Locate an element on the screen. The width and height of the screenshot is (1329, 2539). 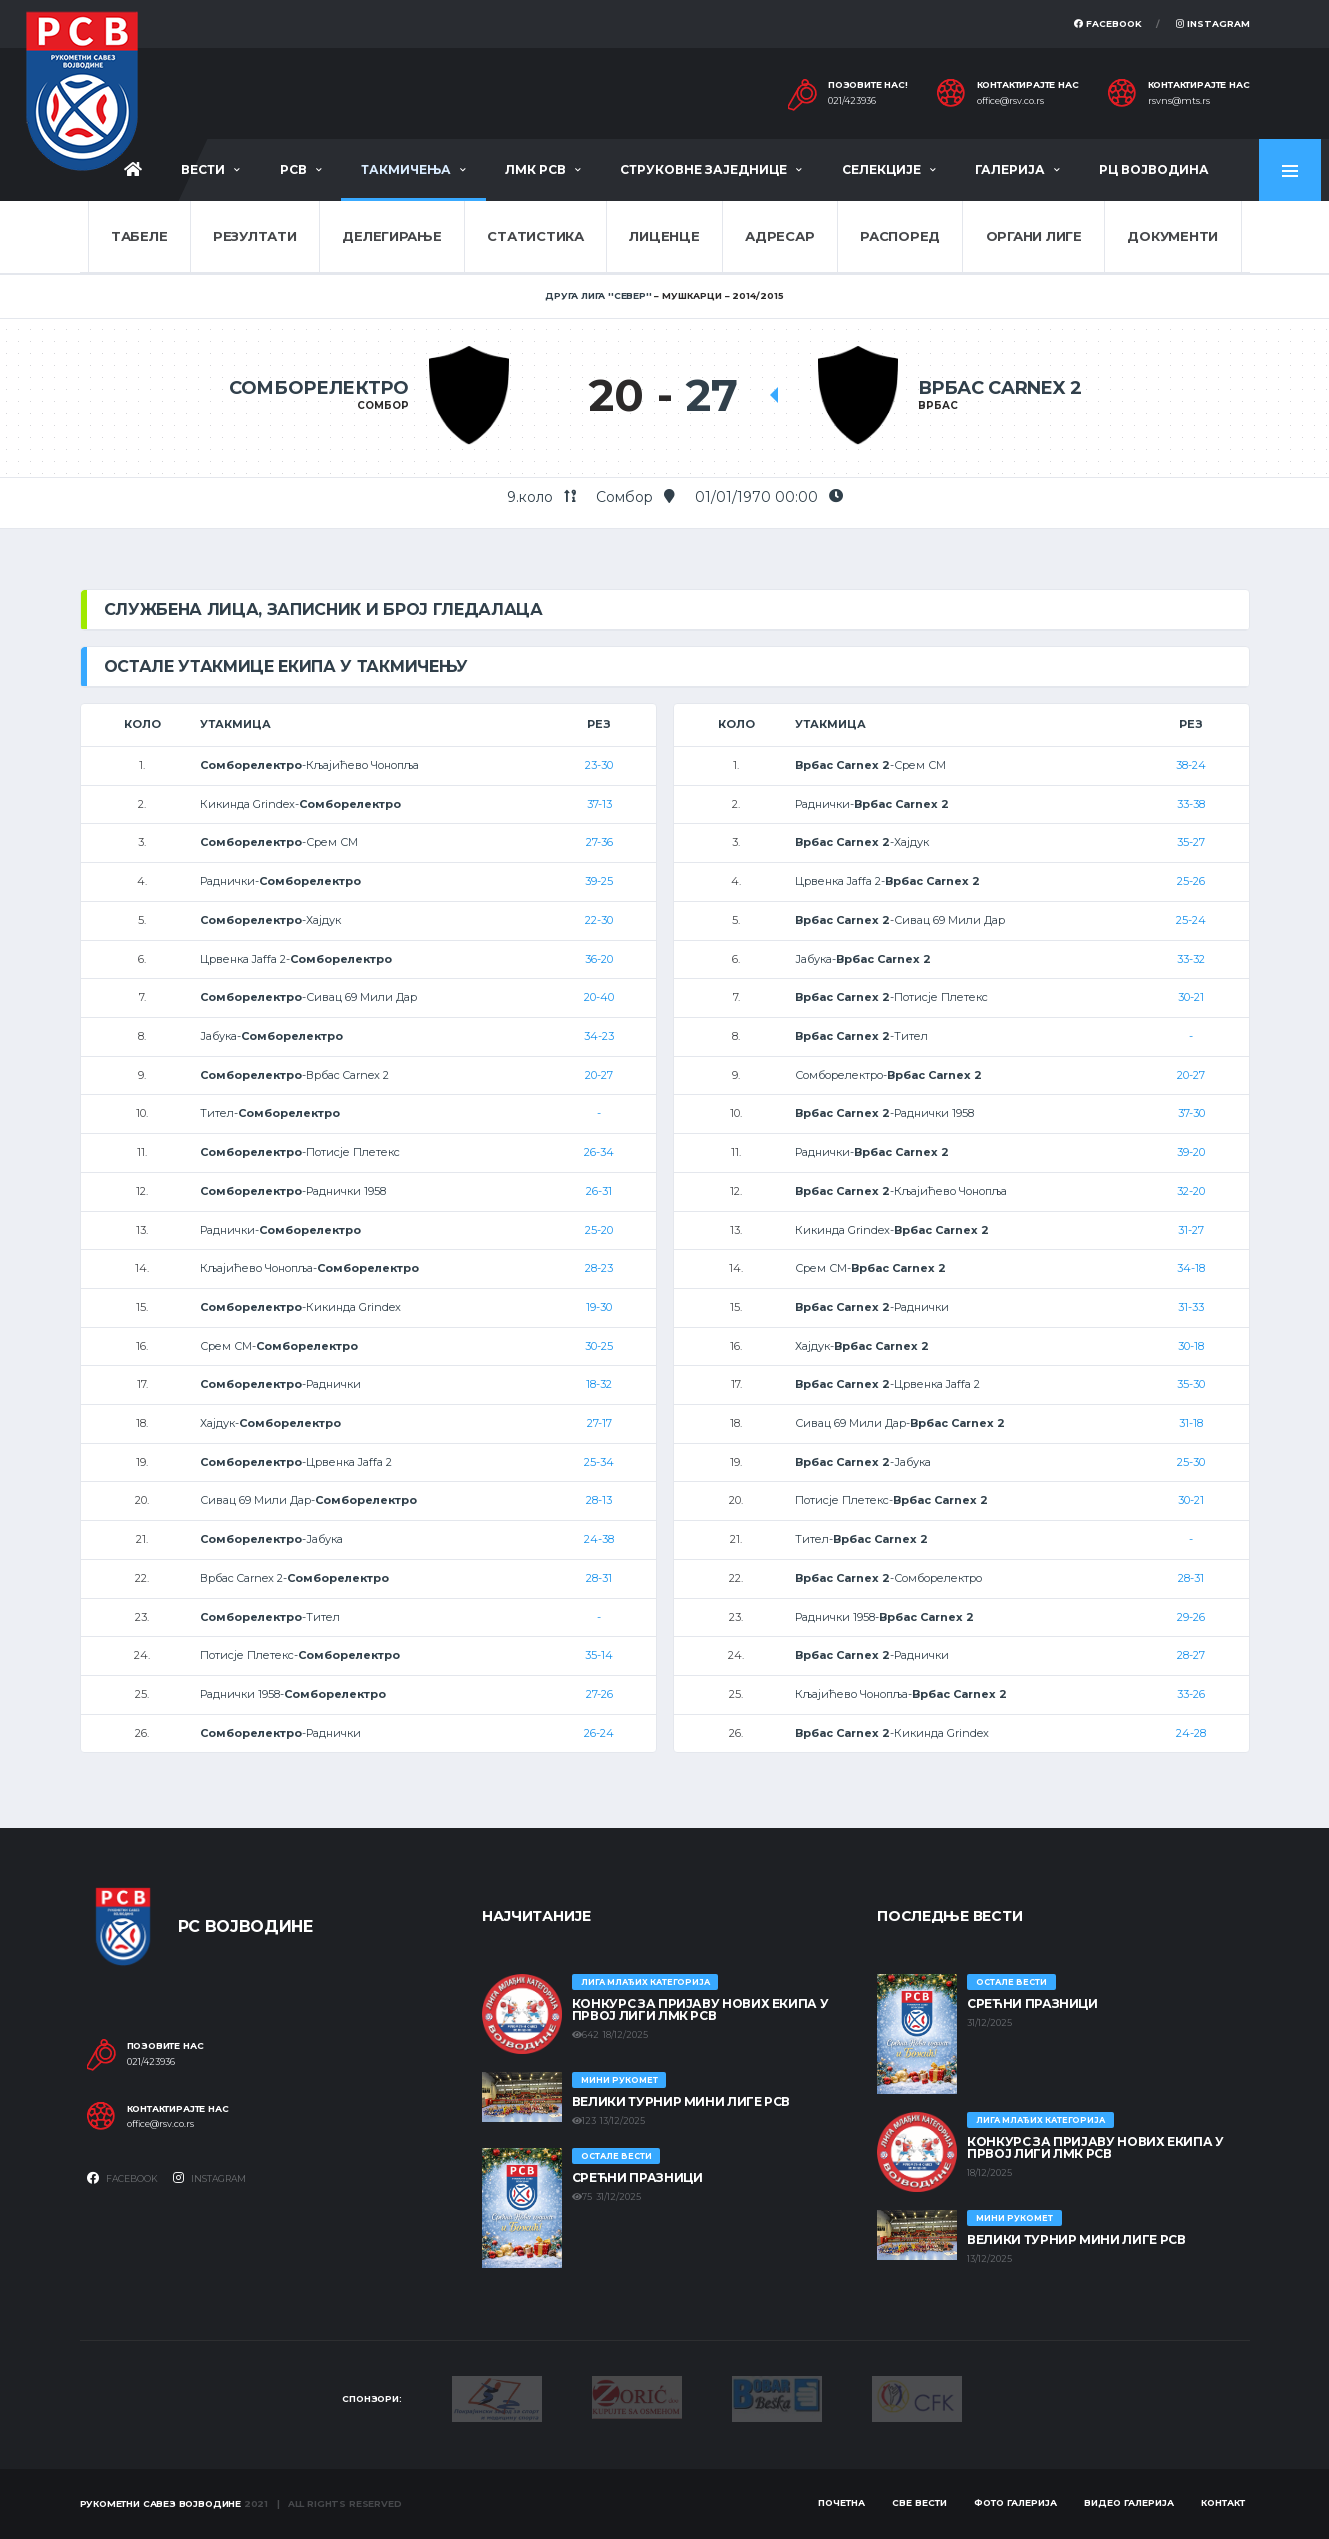
Распоред is located at coordinates (900, 236).